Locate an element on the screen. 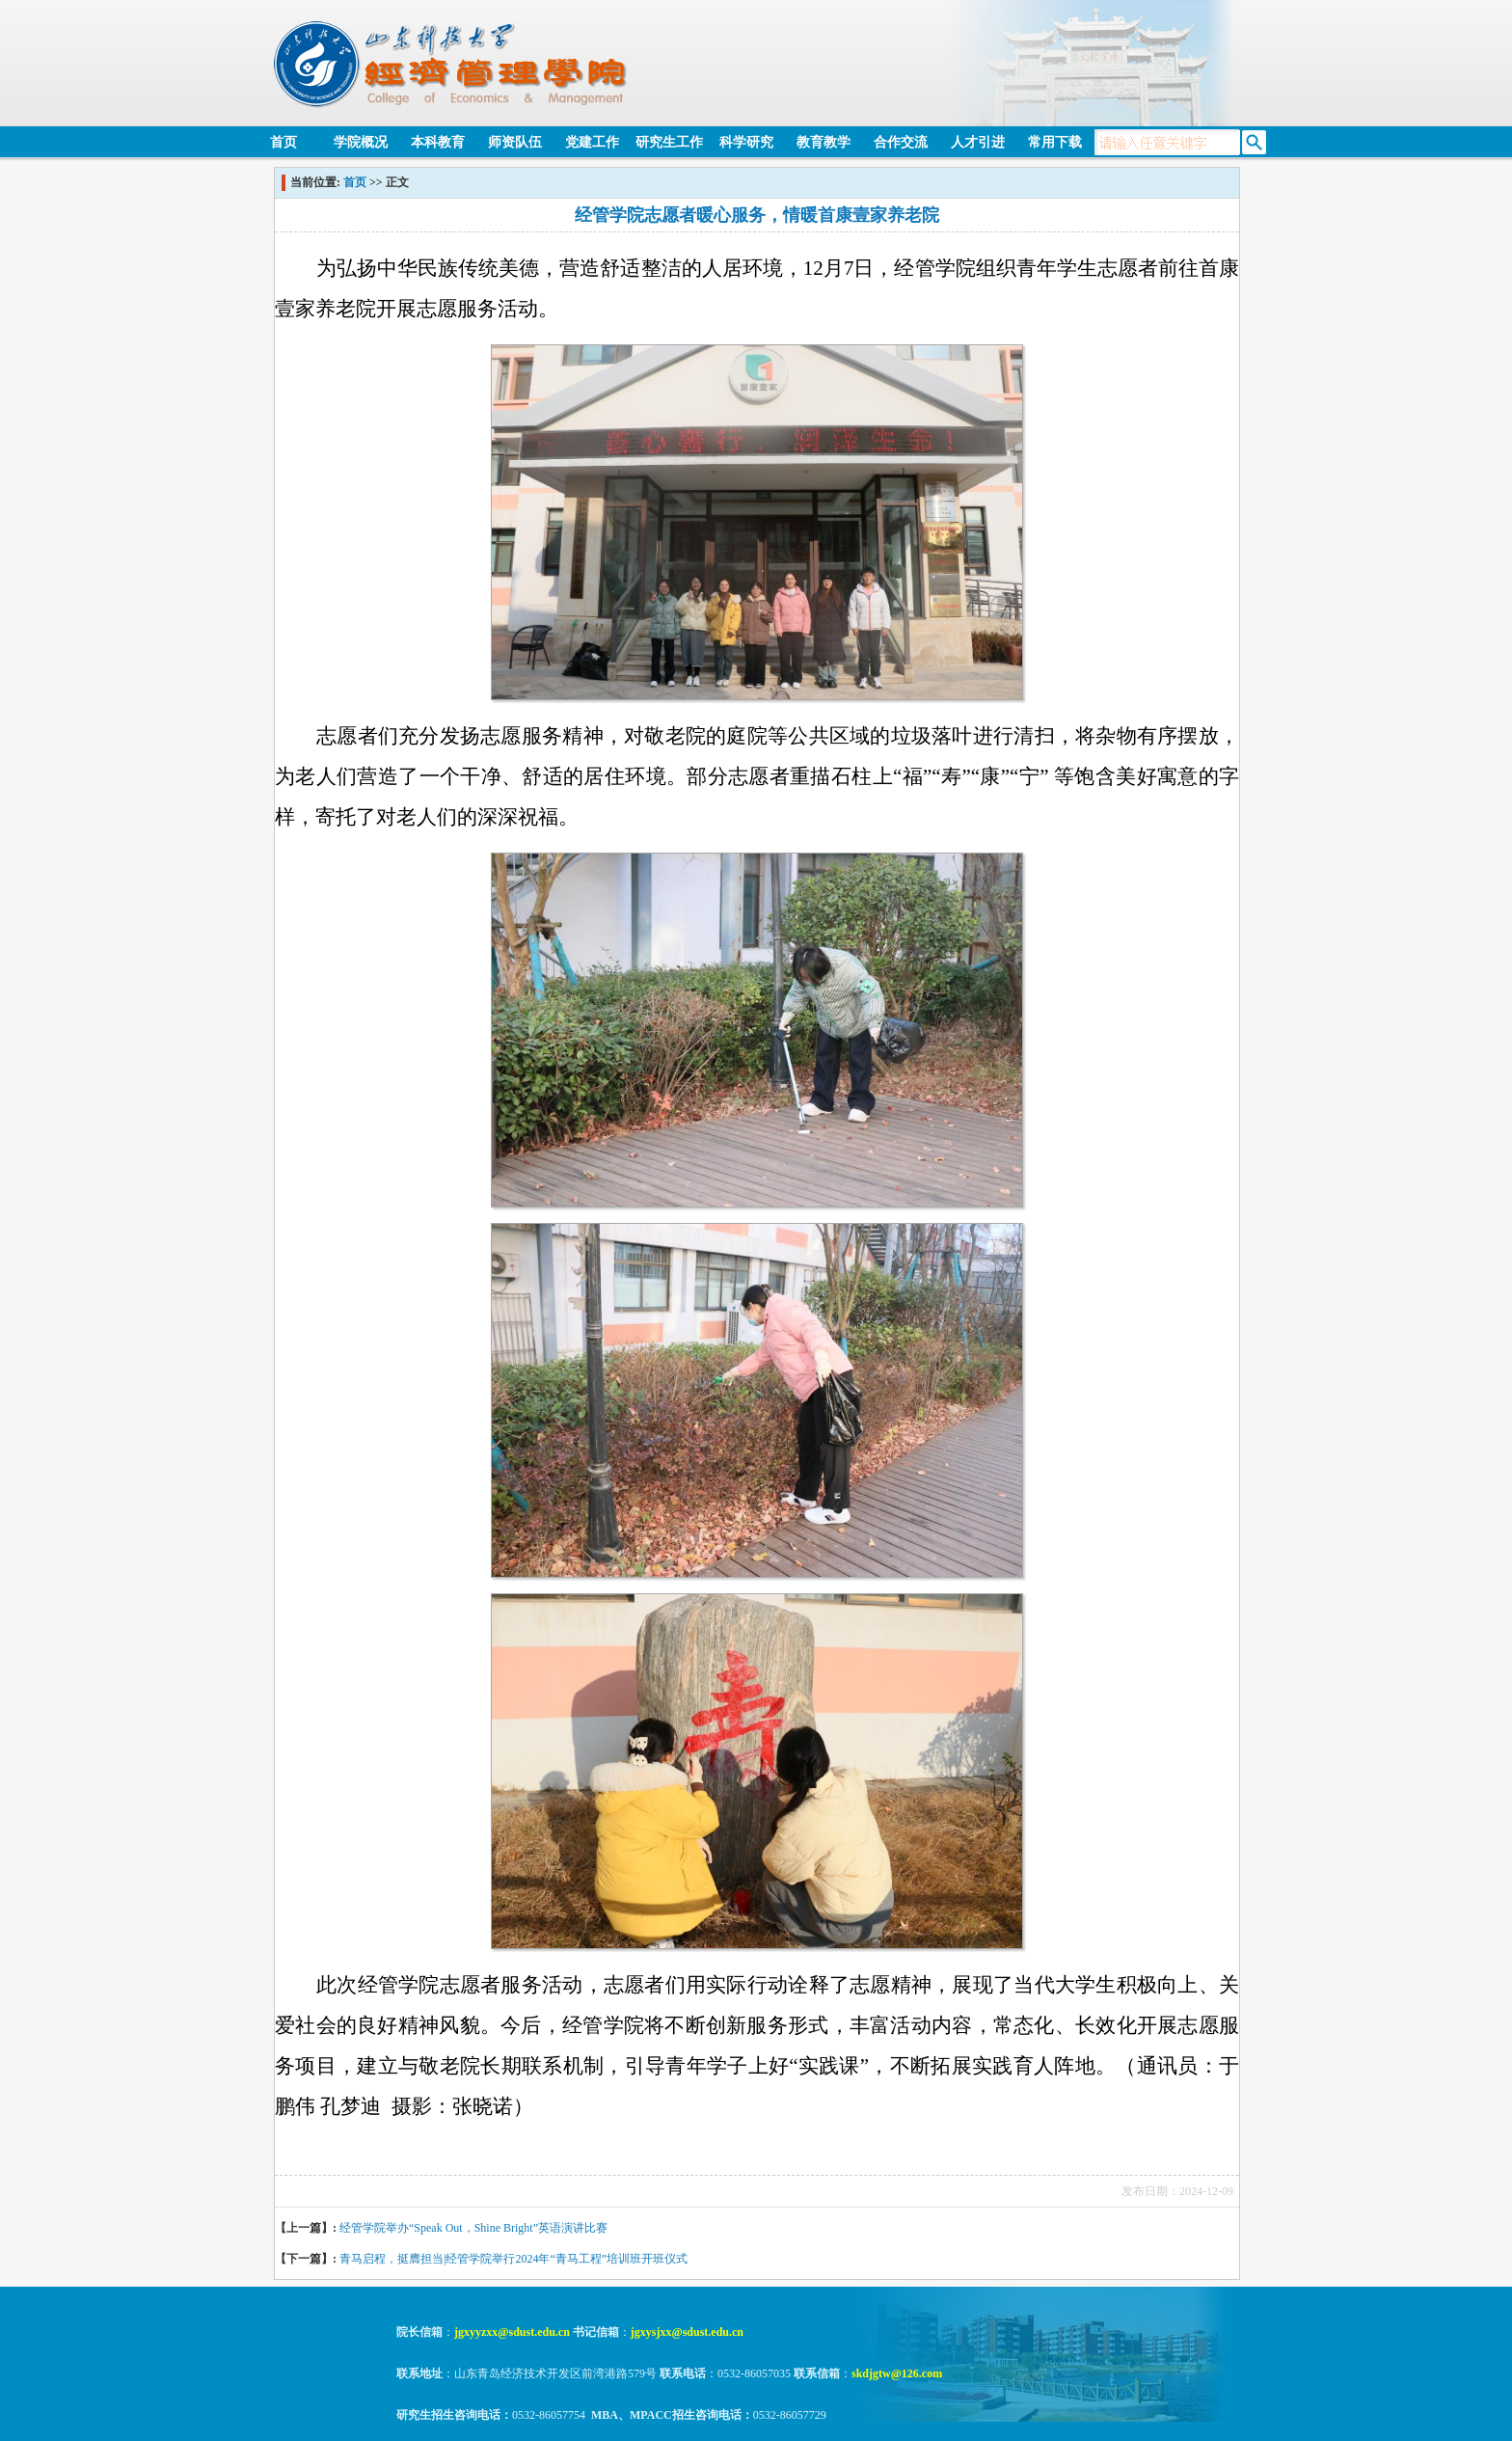 This screenshot has width=1512, height=2441. jgxyyzxx@sdust.edu.cn is located at coordinates (512, 2332).